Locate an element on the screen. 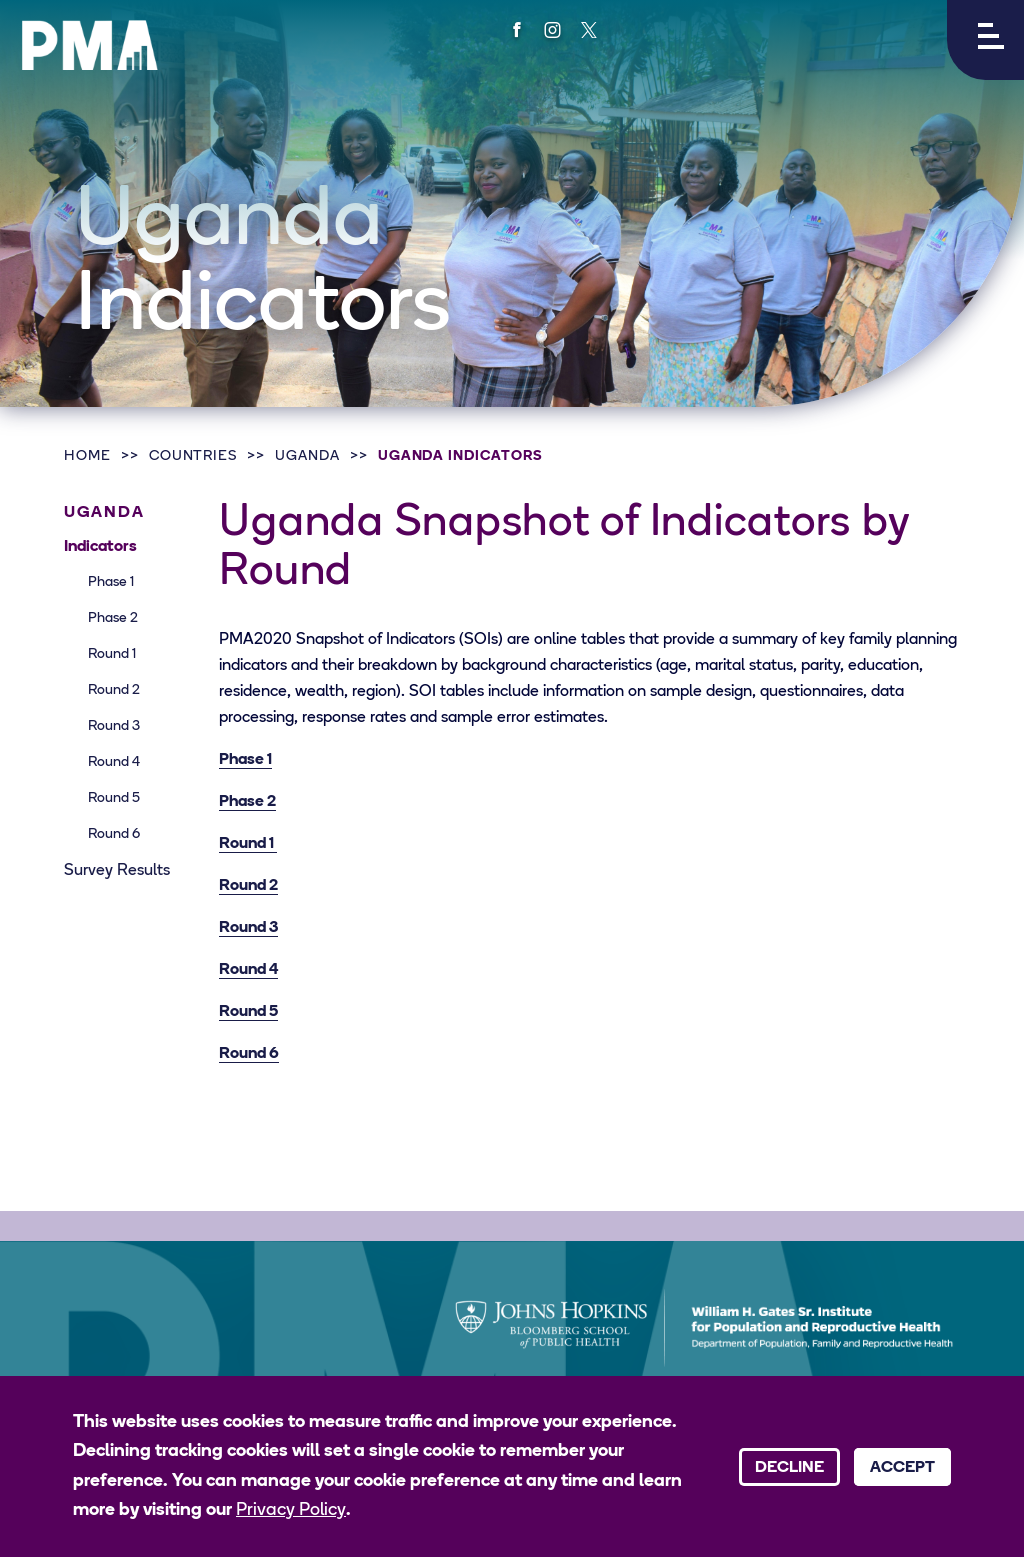 The height and width of the screenshot is (1557, 1024). Phase 2 is located at coordinates (113, 618).